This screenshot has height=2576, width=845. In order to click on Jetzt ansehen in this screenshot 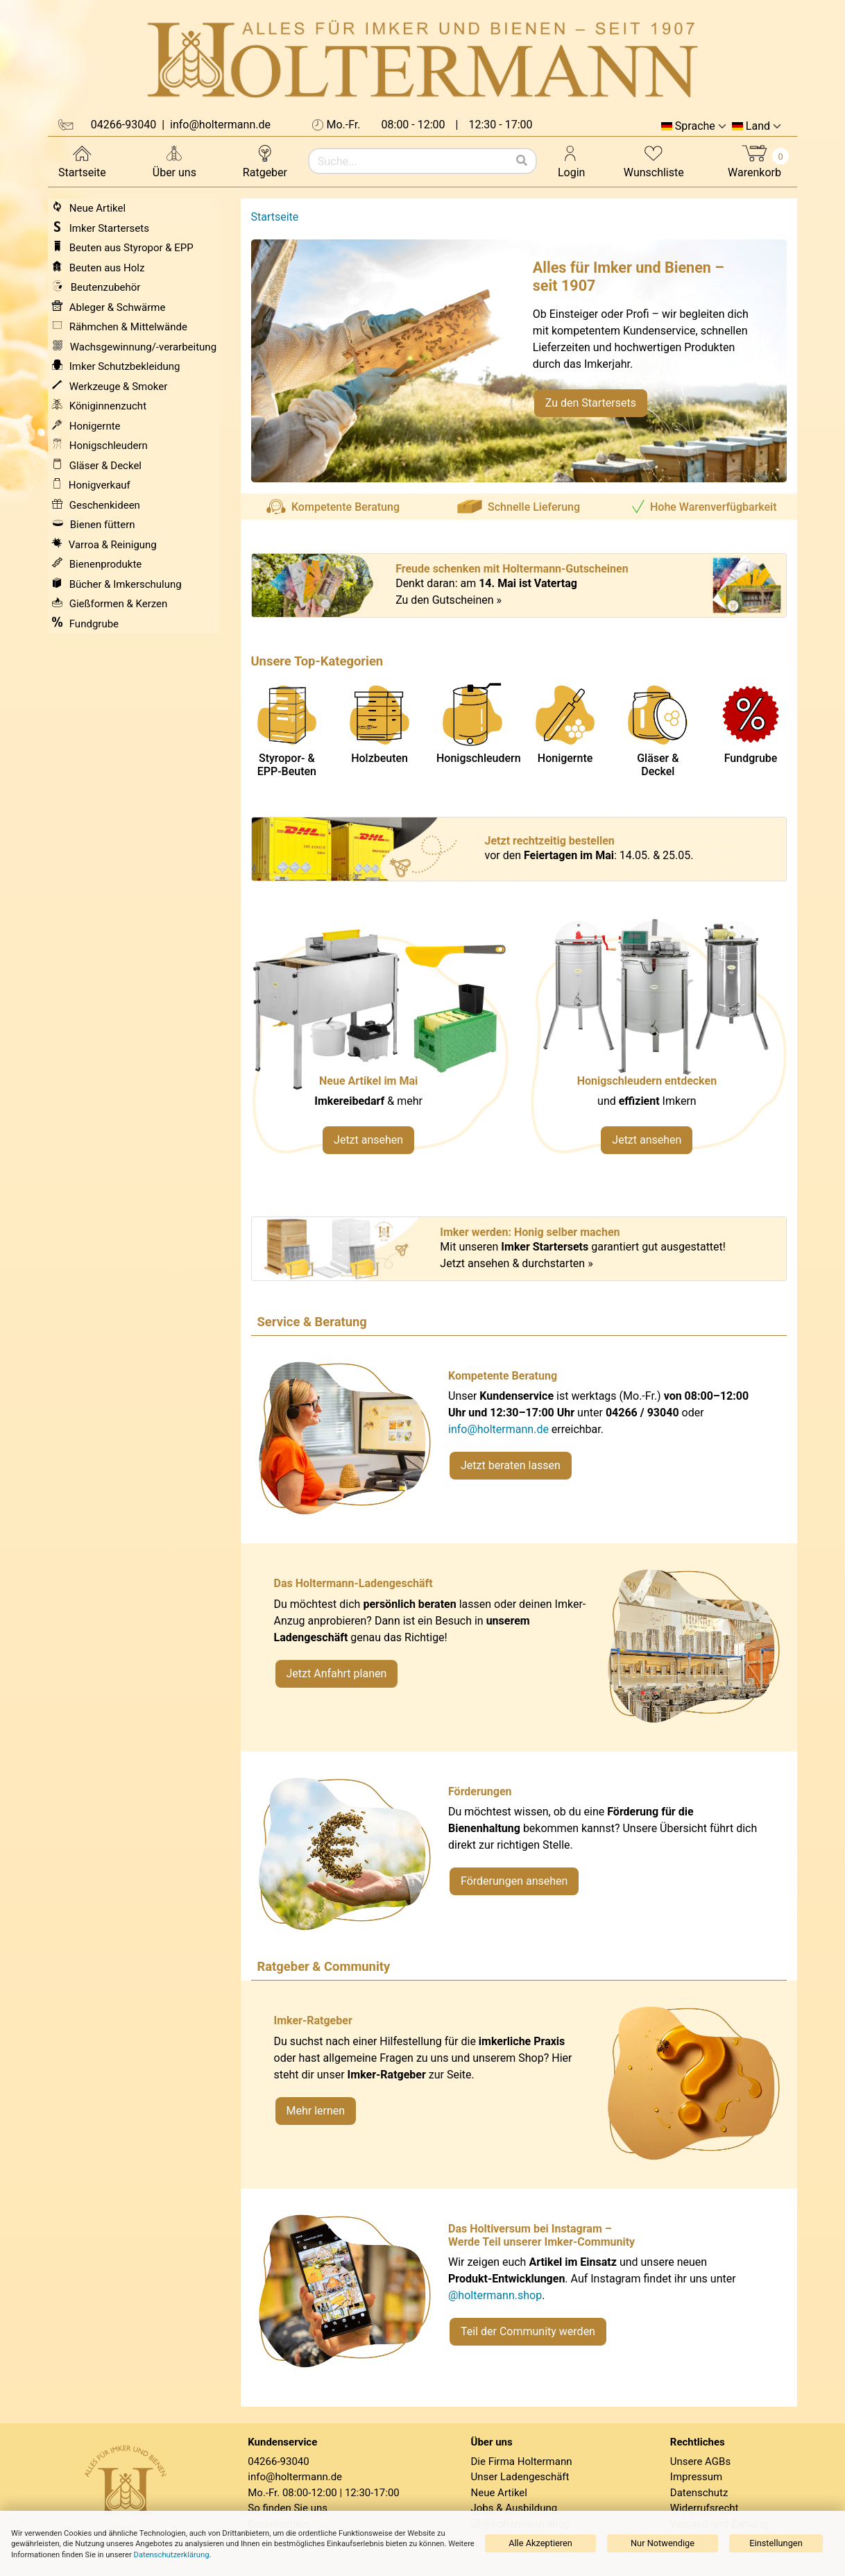, I will do `click(368, 1139)`.